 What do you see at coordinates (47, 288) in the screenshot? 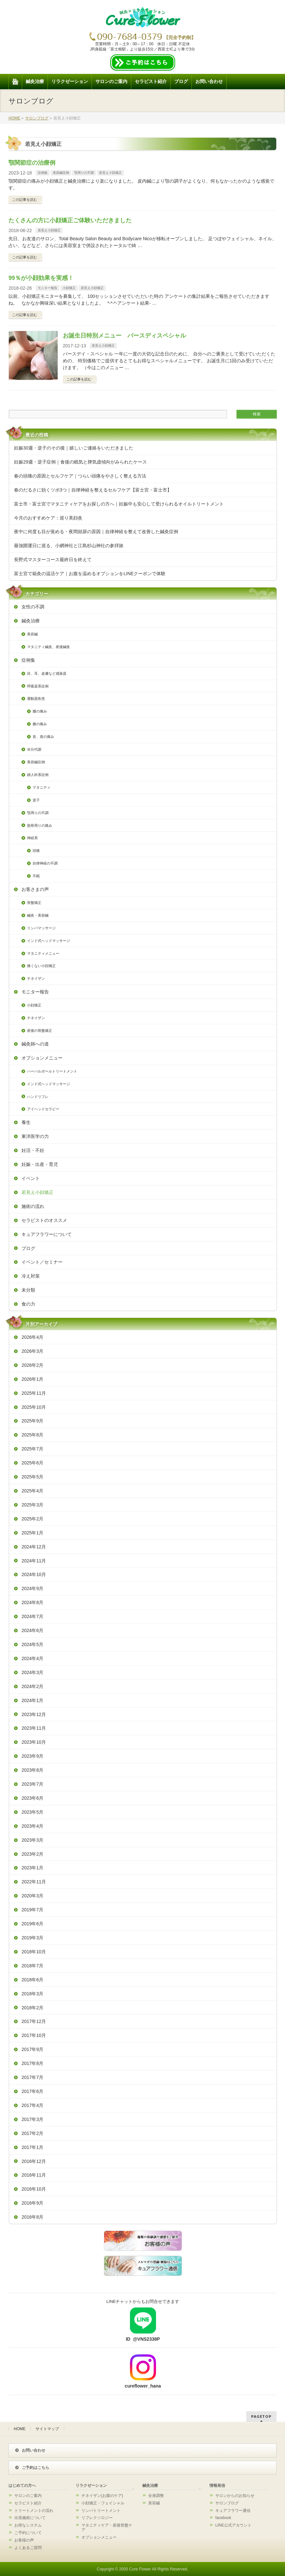
I see `モニター報告` at bounding box center [47, 288].